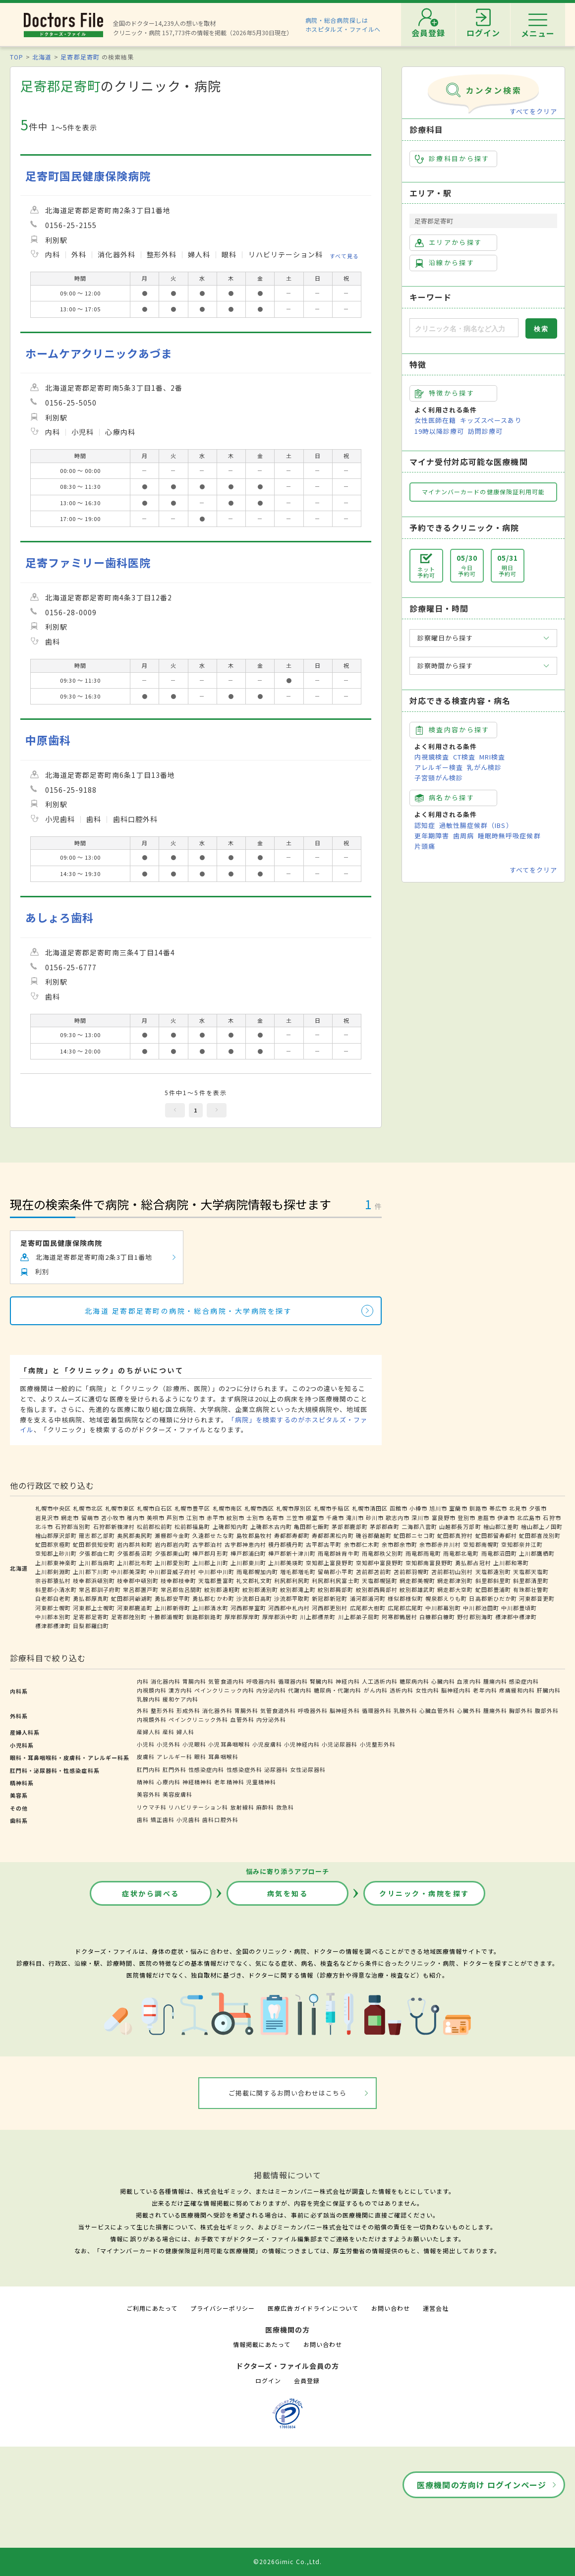  What do you see at coordinates (419, 1526) in the screenshot?
I see `二海郡八雲町` at bounding box center [419, 1526].